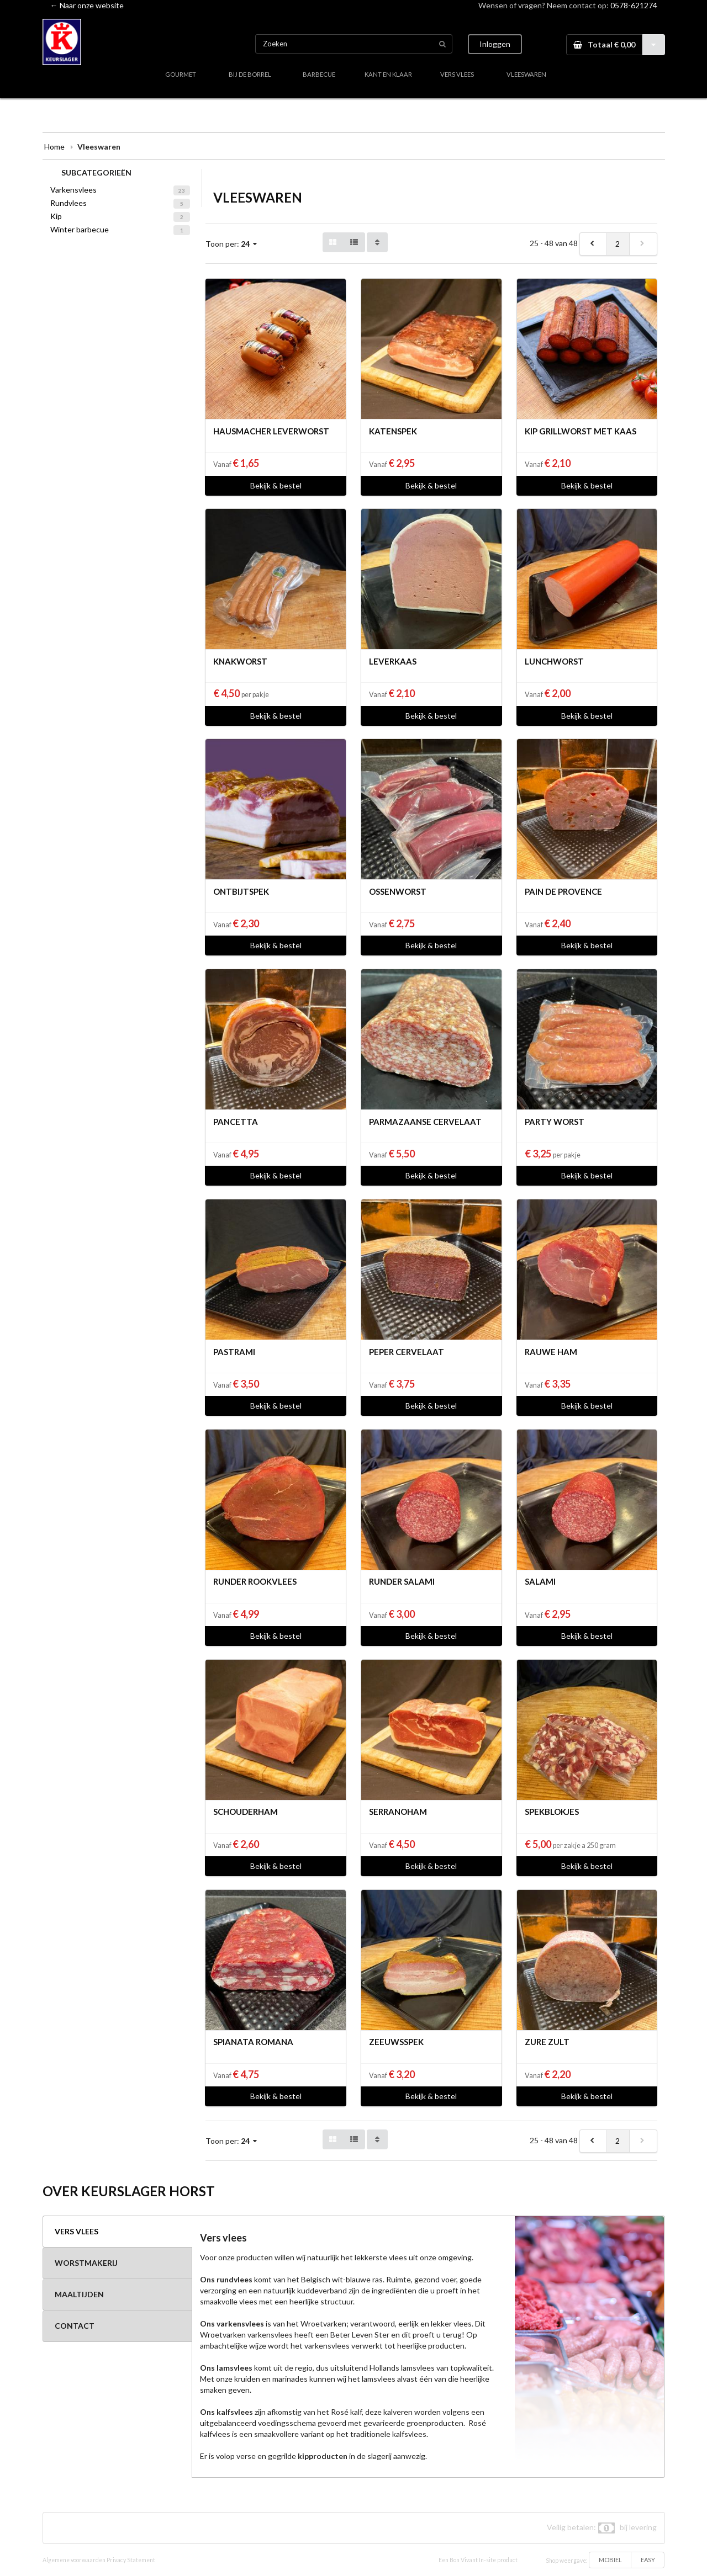 The width and height of the screenshot is (707, 2576). What do you see at coordinates (648, 2559) in the screenshot?
I see `EASY` at bounding box center [648, 2559].